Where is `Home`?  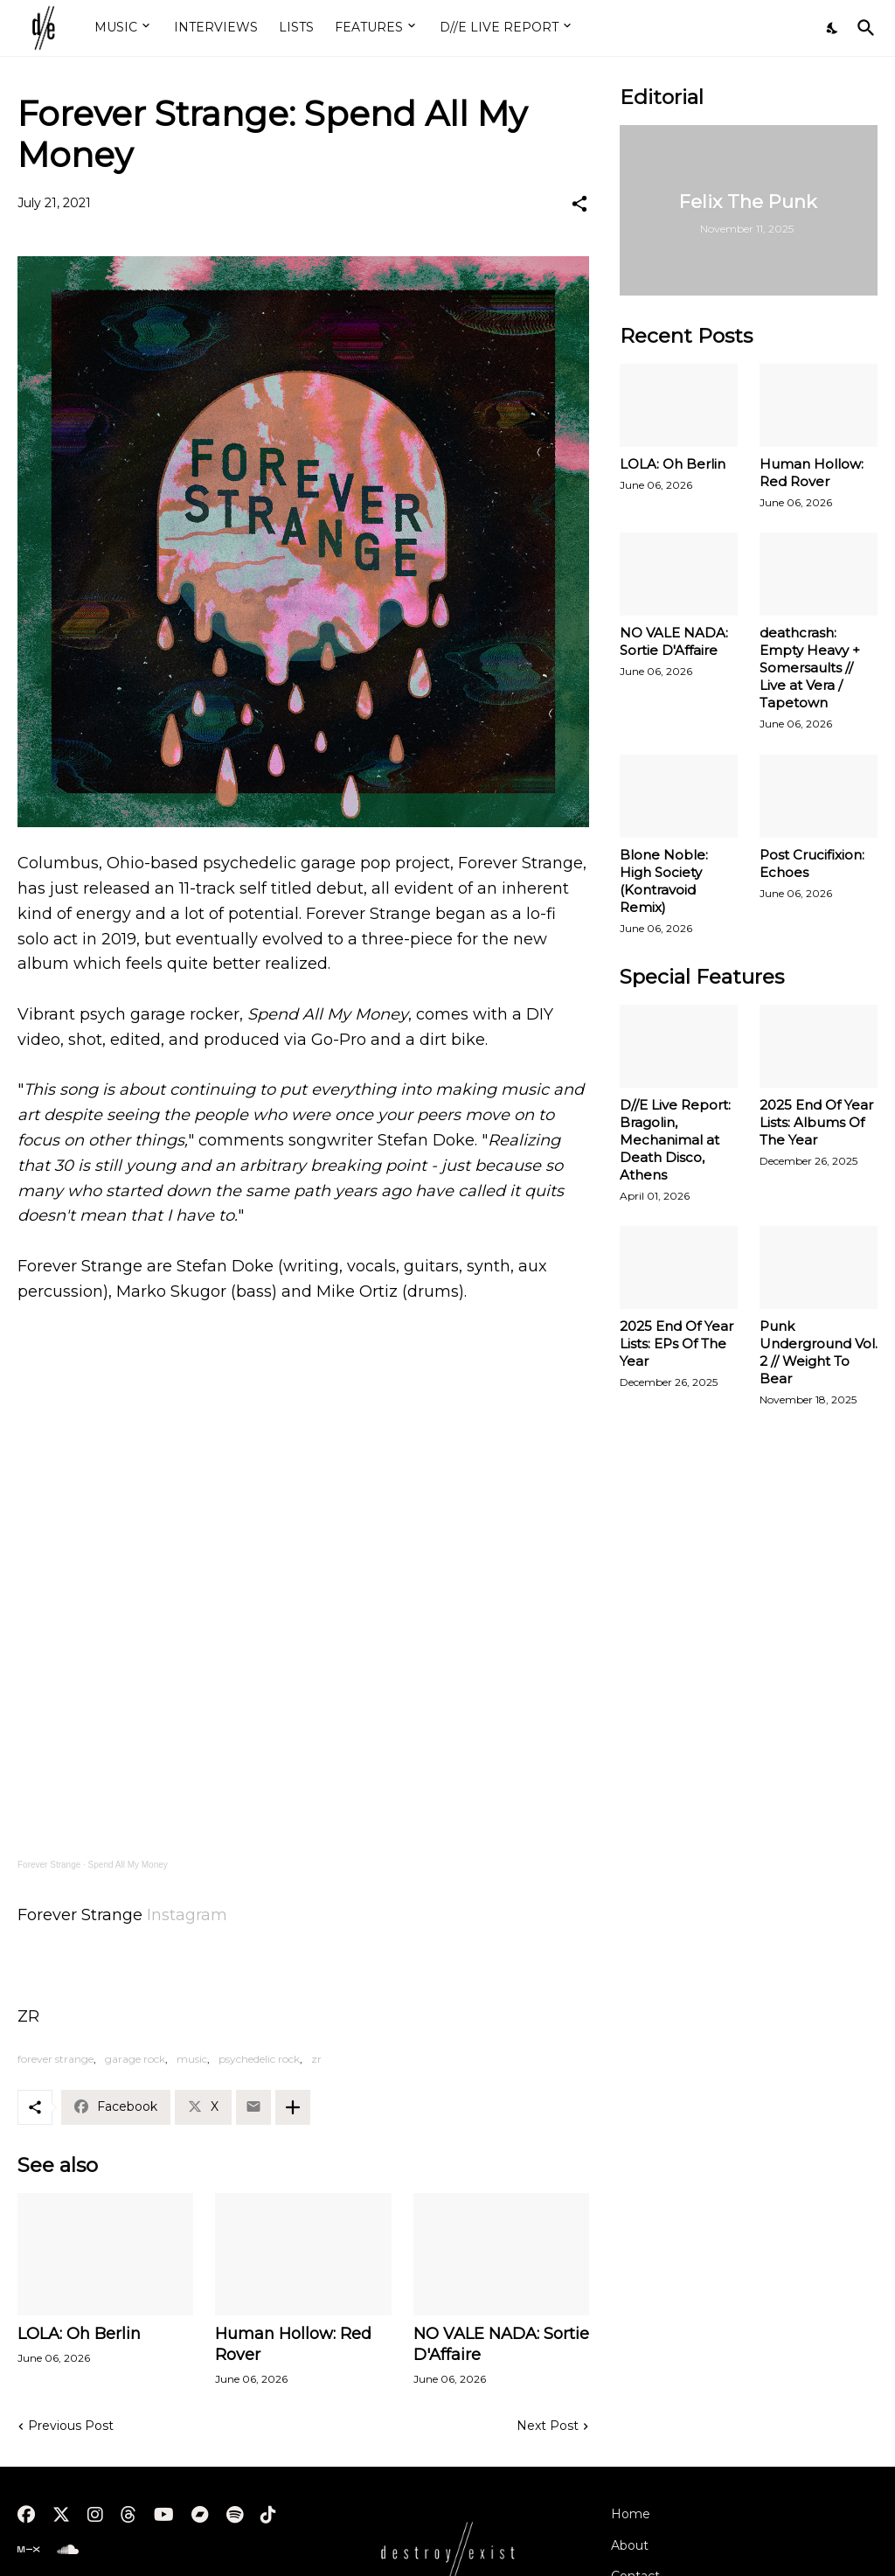 Home is located at coordinates (630, 2514).